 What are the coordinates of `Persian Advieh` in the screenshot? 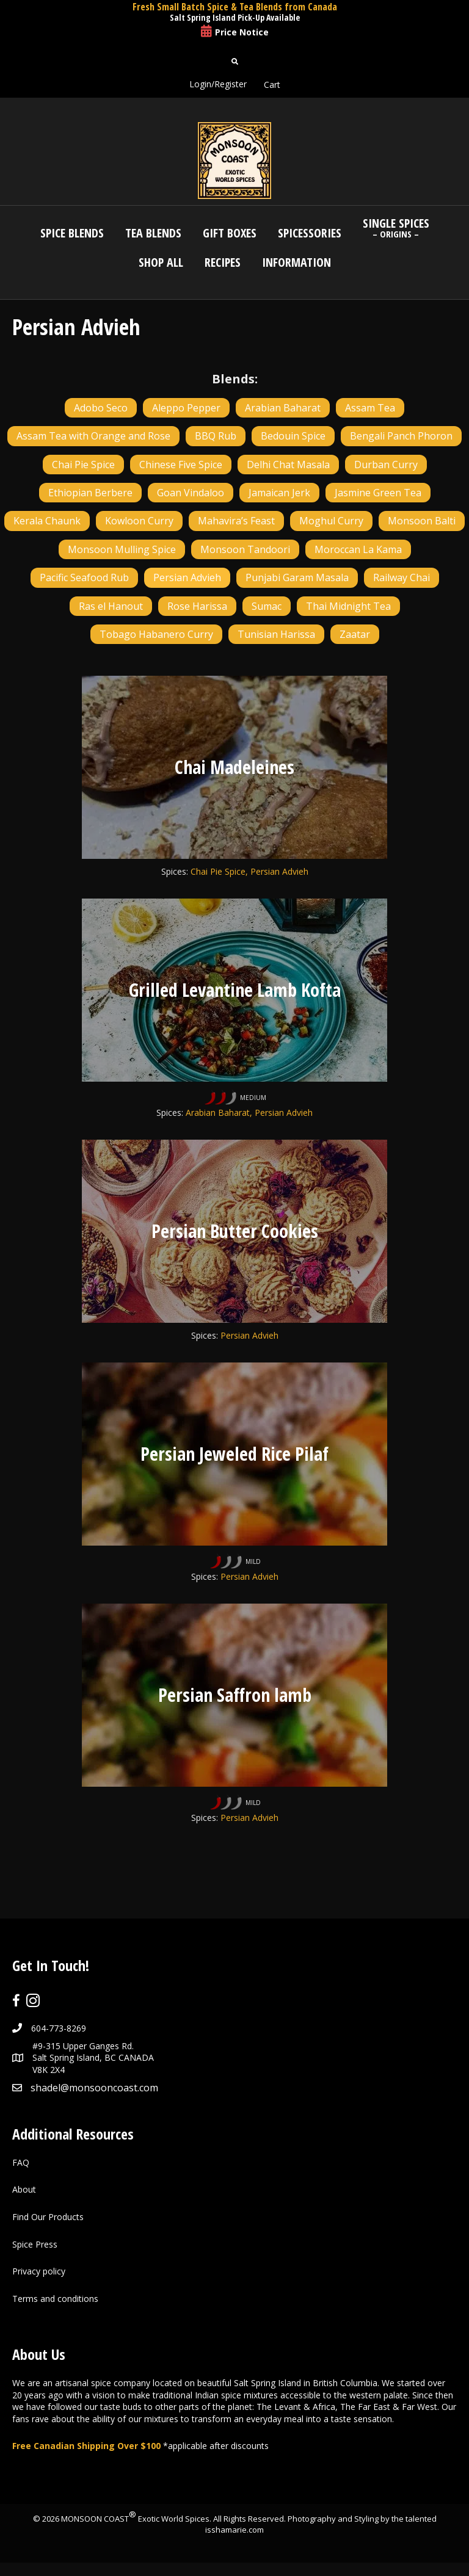 It's located at (187, 577).